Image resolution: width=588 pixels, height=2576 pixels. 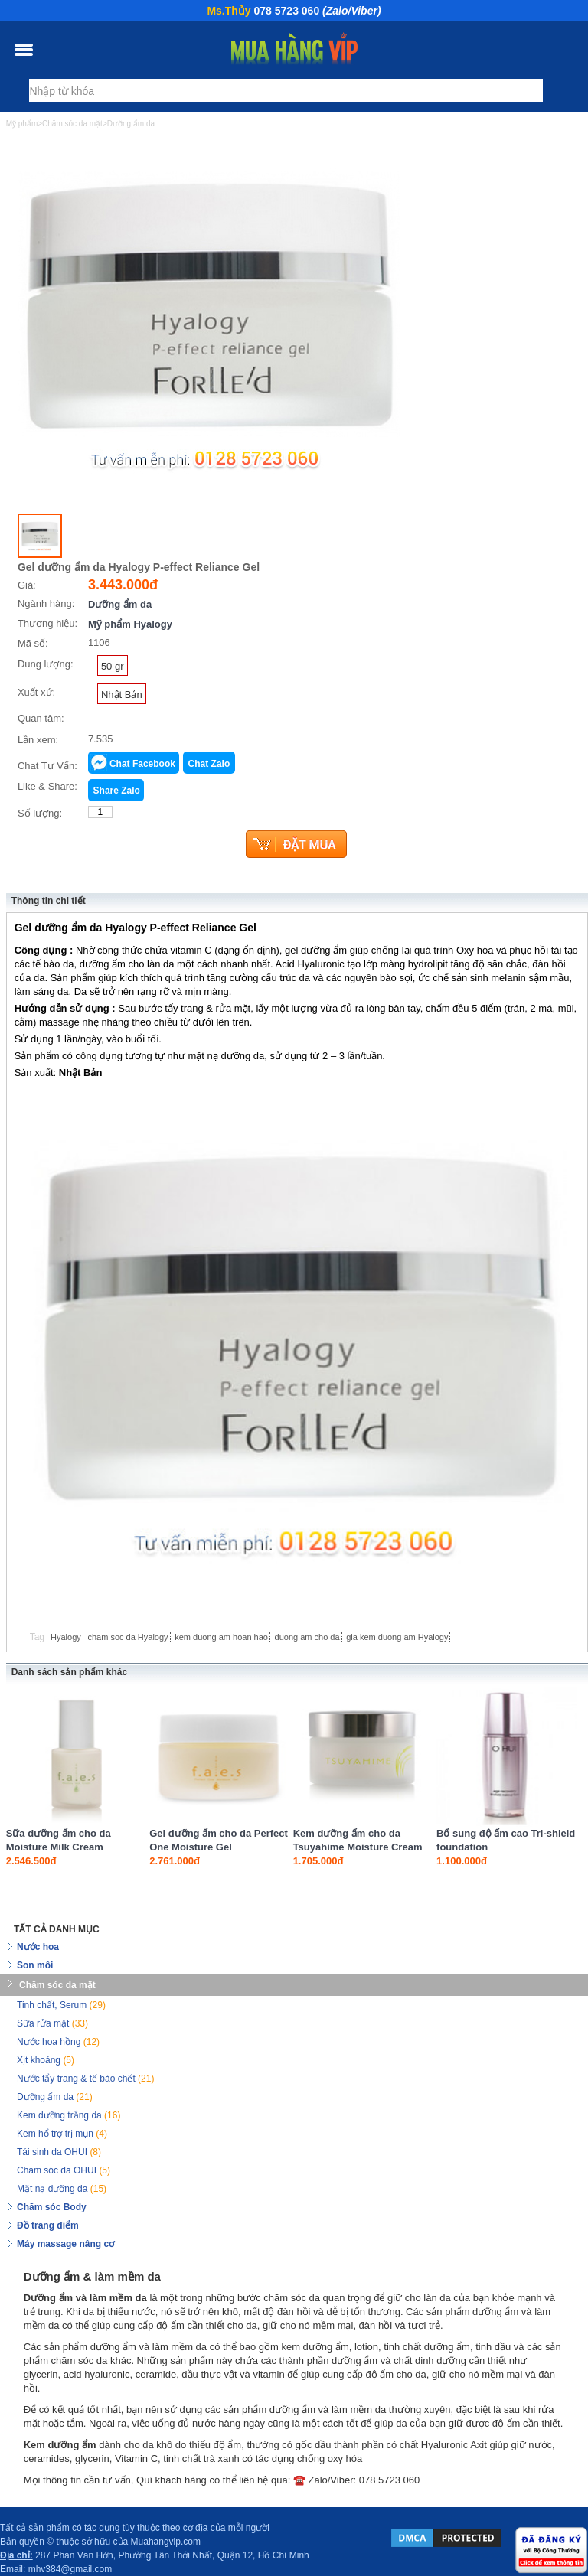 What do you see at coordinates (59, 2152) in the screenshot?
I see `Tái sinh da OHUI` at bounding box center [59, 2152].